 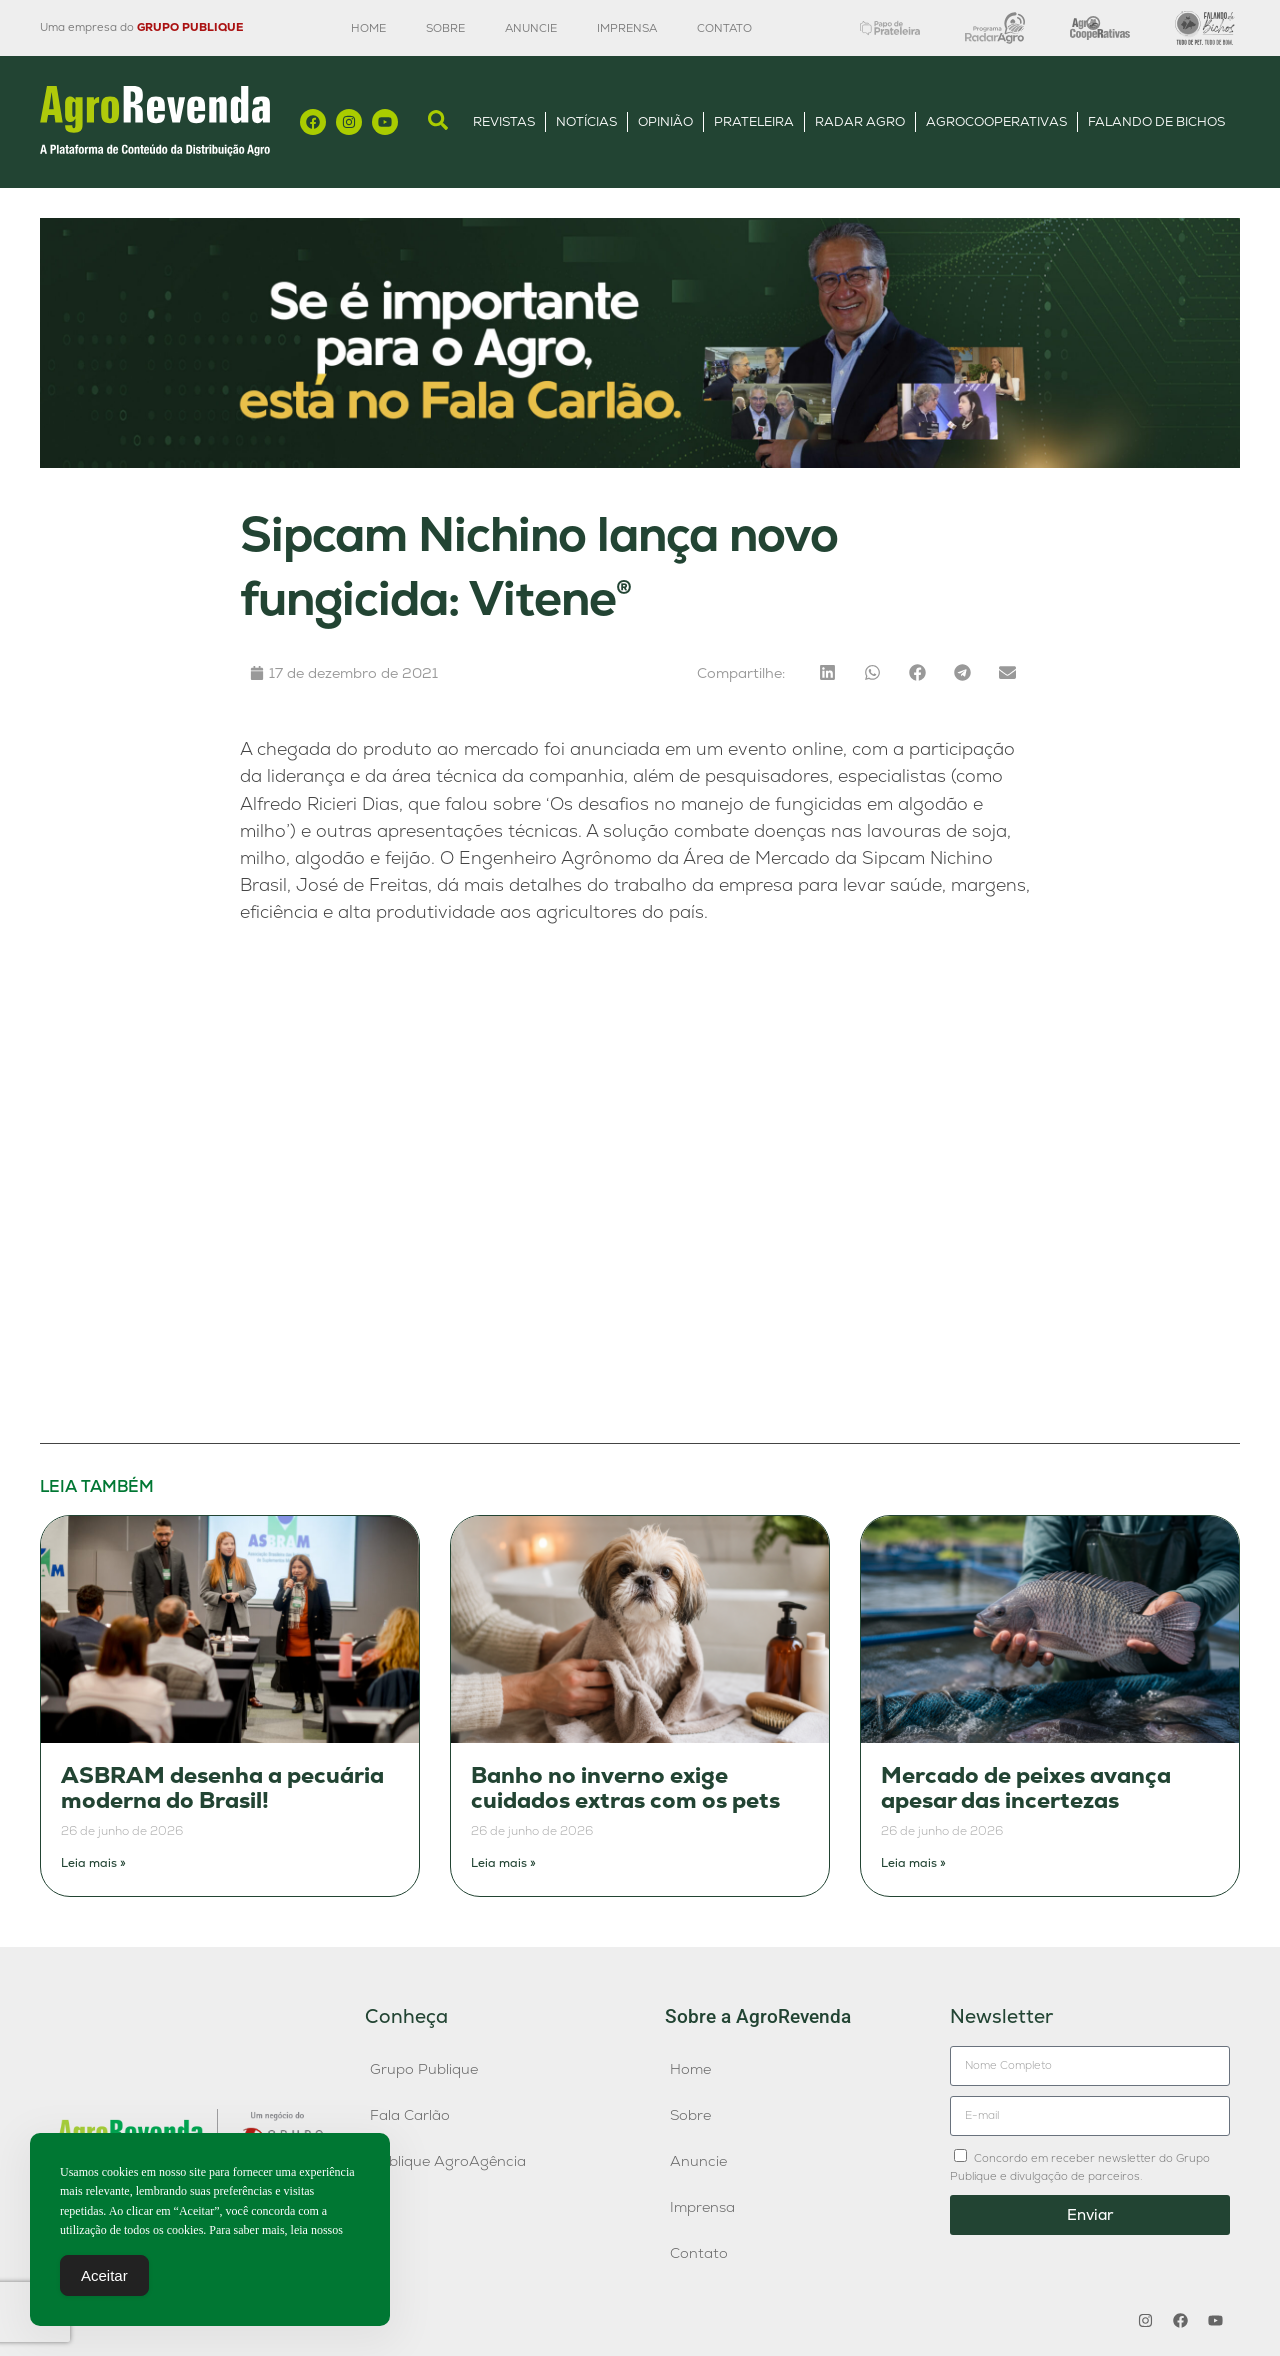 I want to click on [Anúncio FC], so click(x=640, y=462).